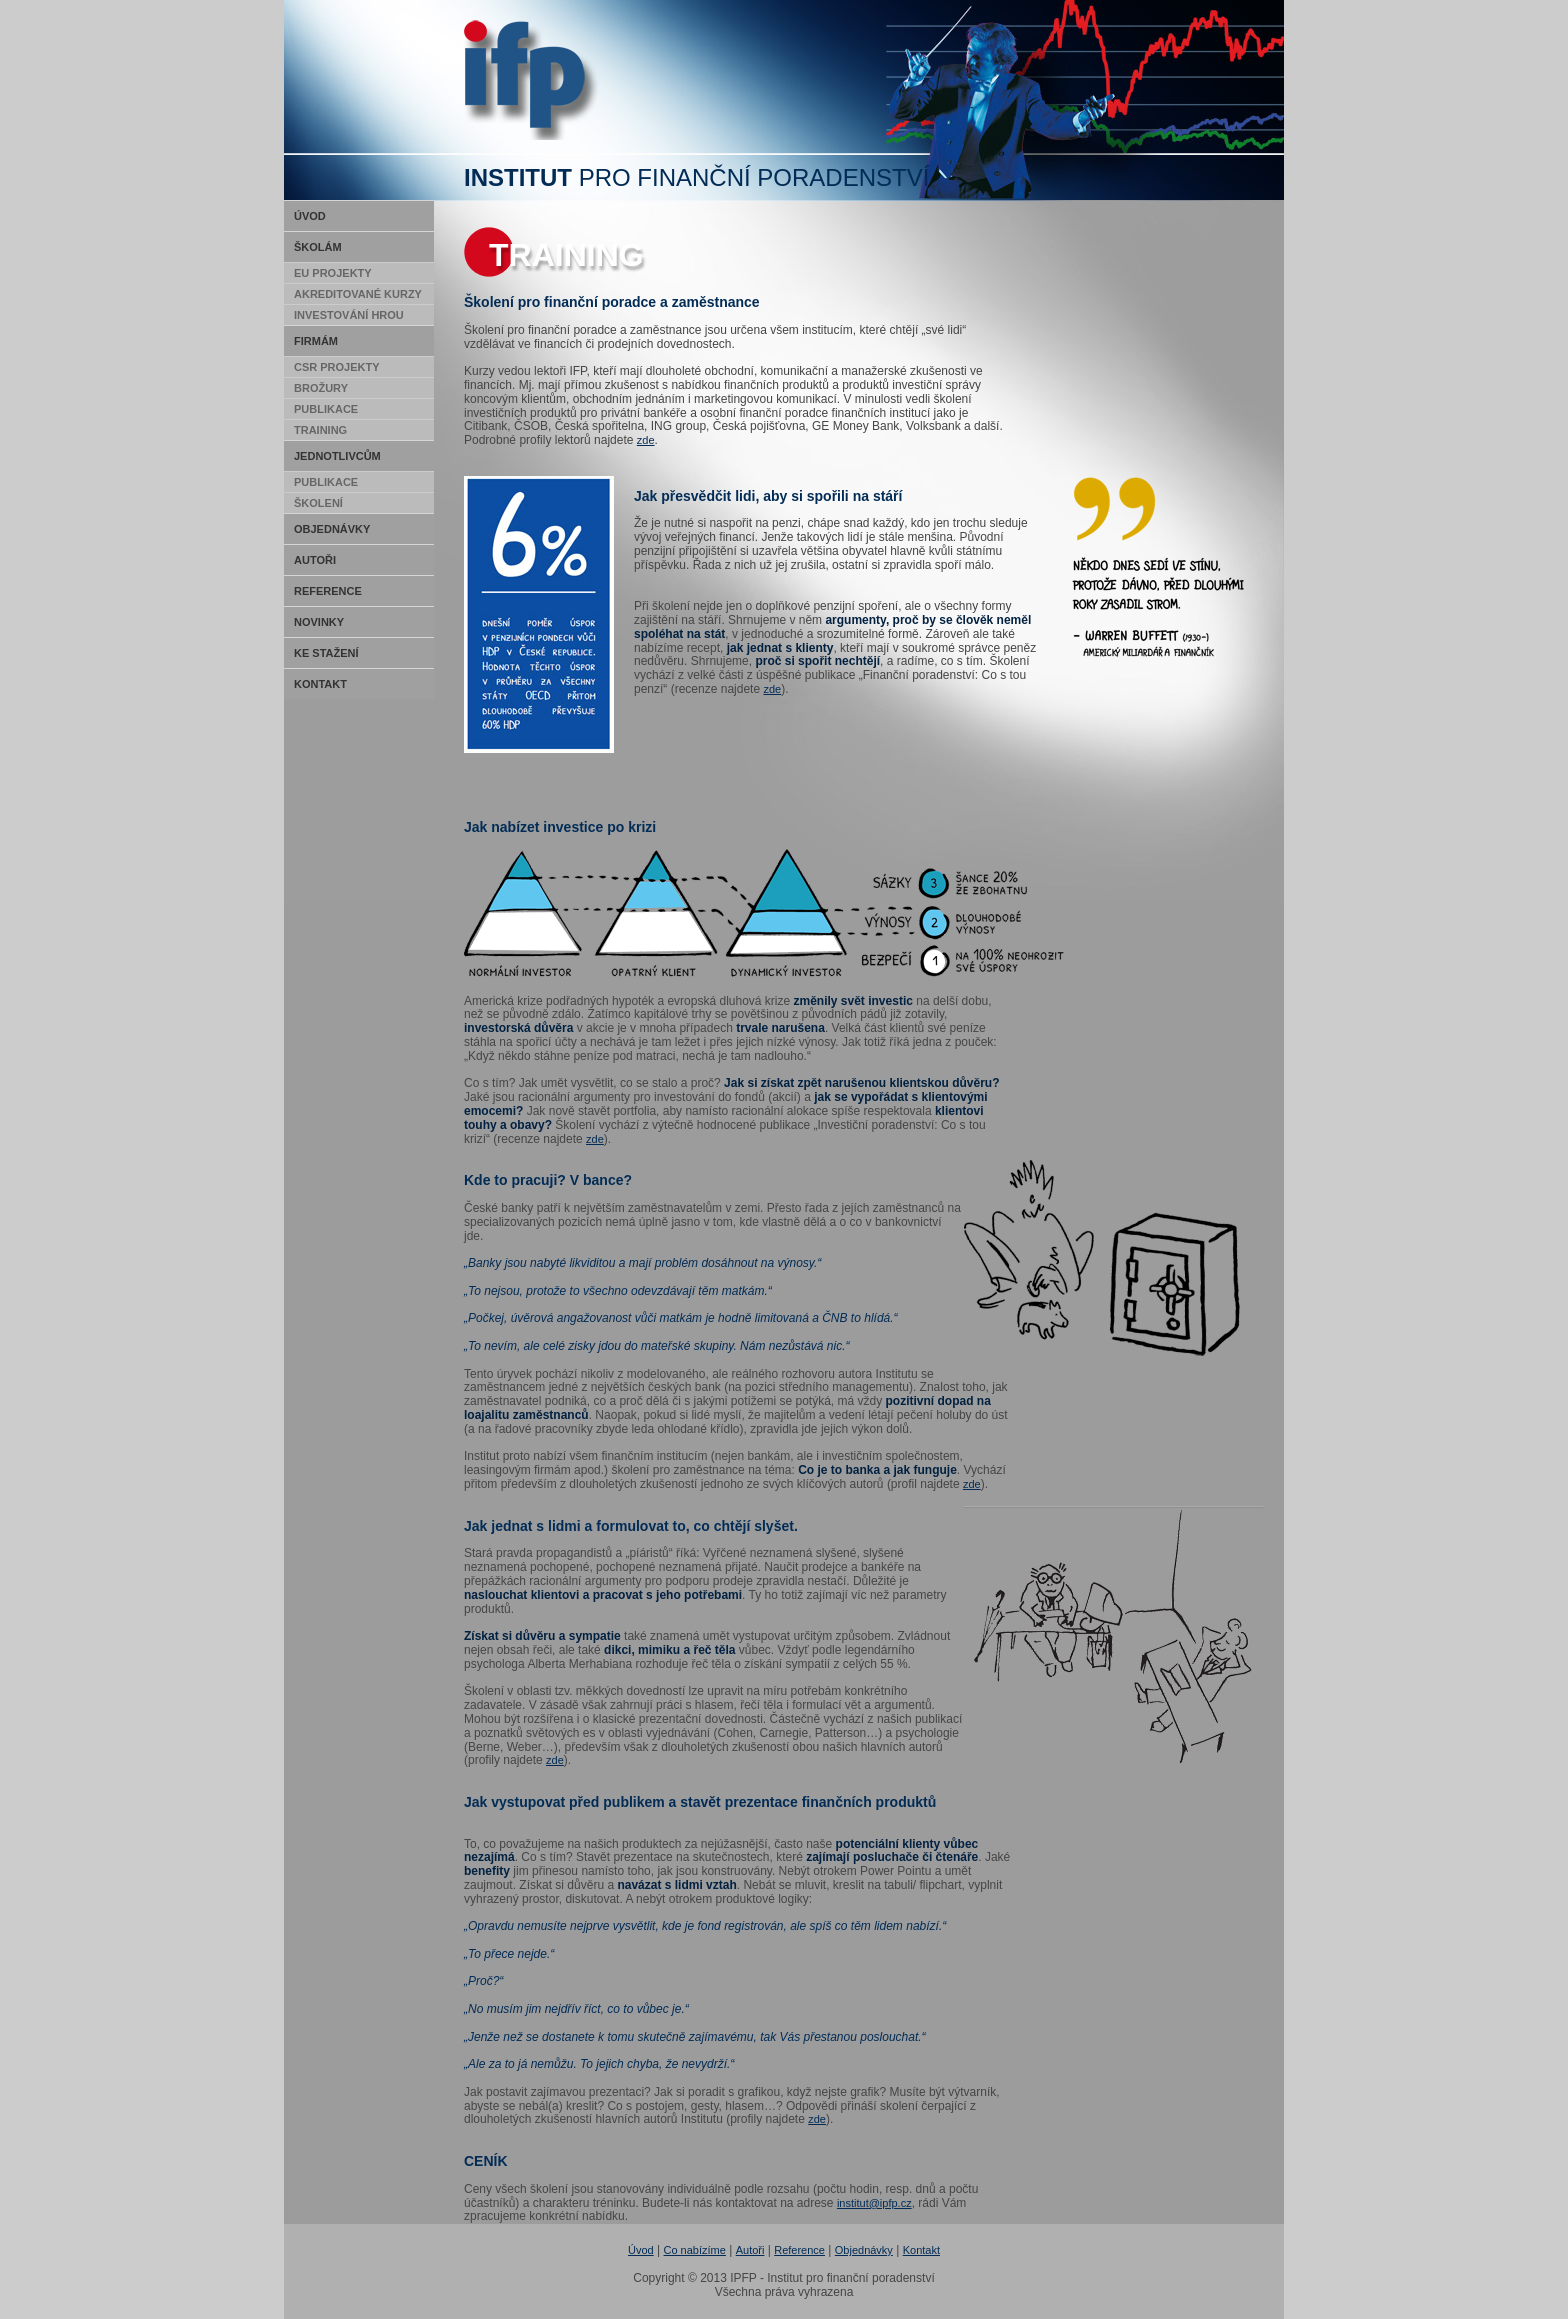 This screenshot has height=2319, width=1568. I want to click on Akreditované kurzy, so click(358, 294).